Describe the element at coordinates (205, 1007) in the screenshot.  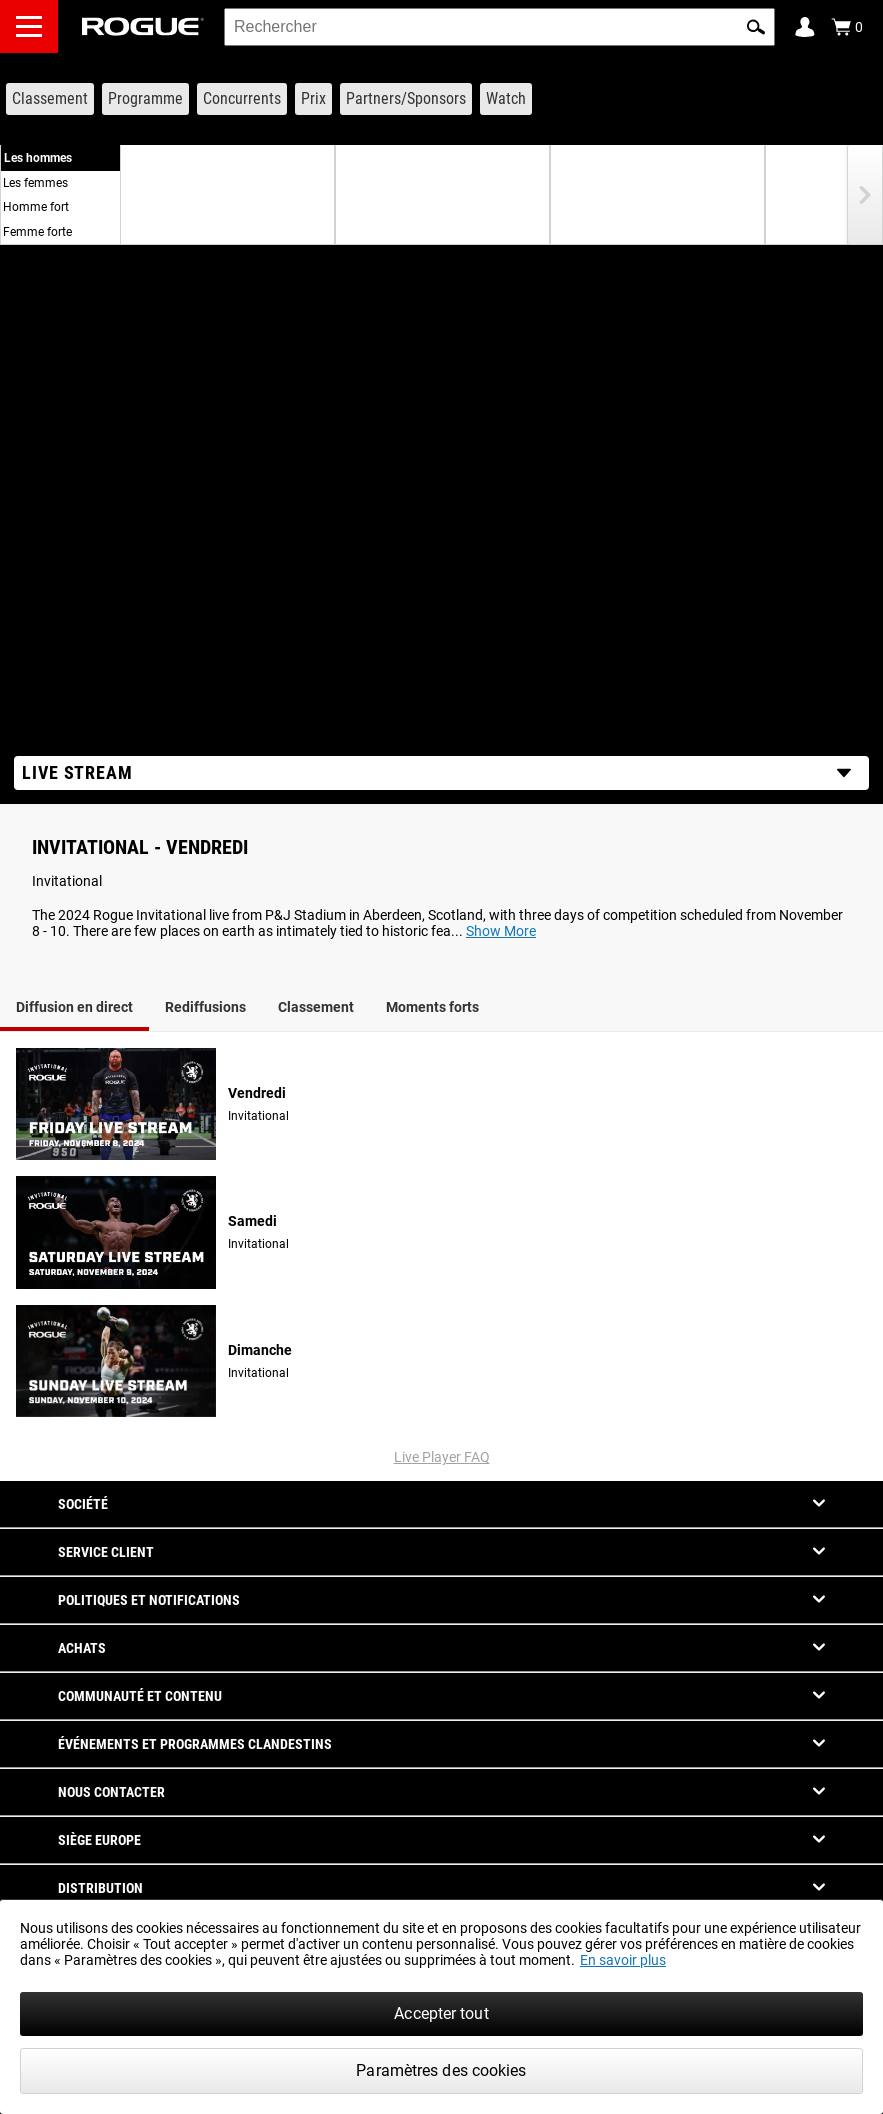
I see `Rediffusions [tab]` at that location.